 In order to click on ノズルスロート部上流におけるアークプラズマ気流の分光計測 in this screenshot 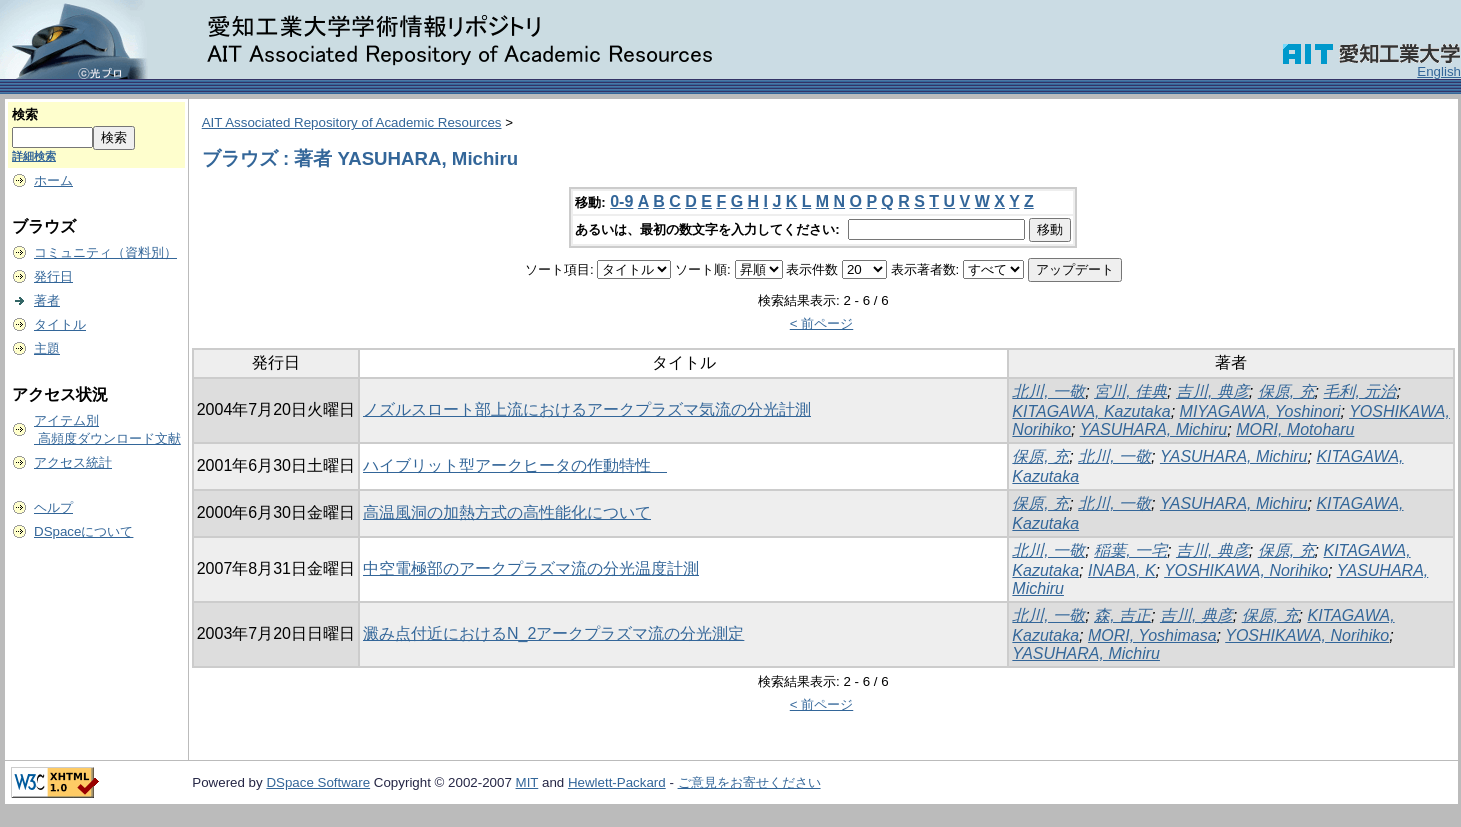, I will do `click(587, 409)`.